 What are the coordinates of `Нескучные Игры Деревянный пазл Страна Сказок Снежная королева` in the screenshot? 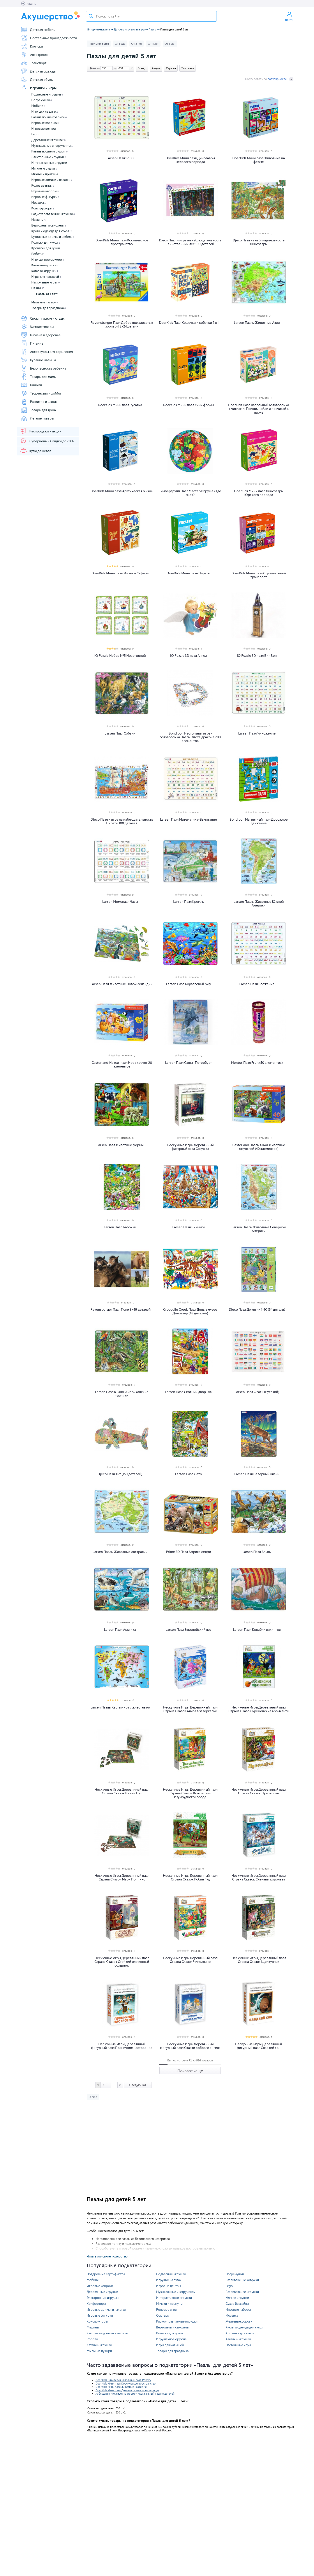 It's located at (258, 1877).